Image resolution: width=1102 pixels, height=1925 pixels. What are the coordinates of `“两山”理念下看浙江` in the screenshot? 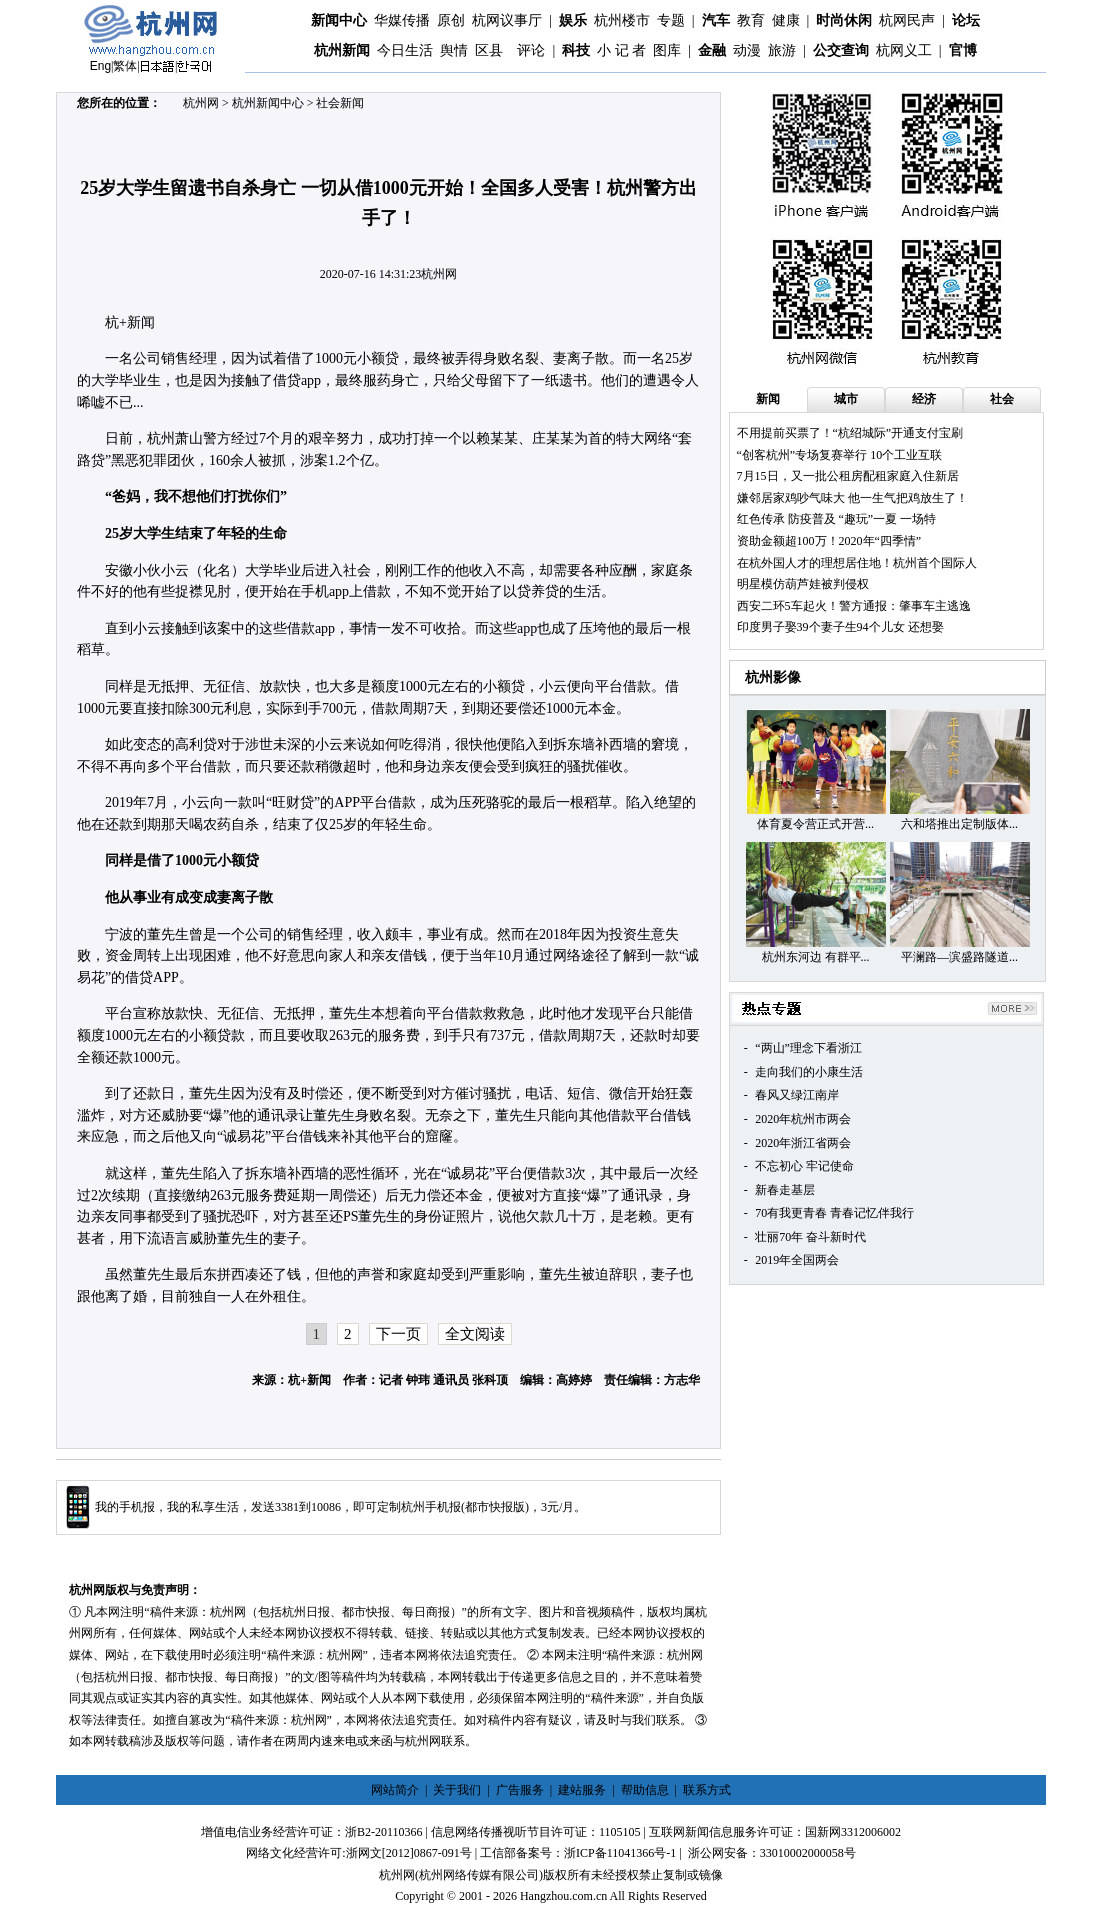 It's located at (808, 1048).